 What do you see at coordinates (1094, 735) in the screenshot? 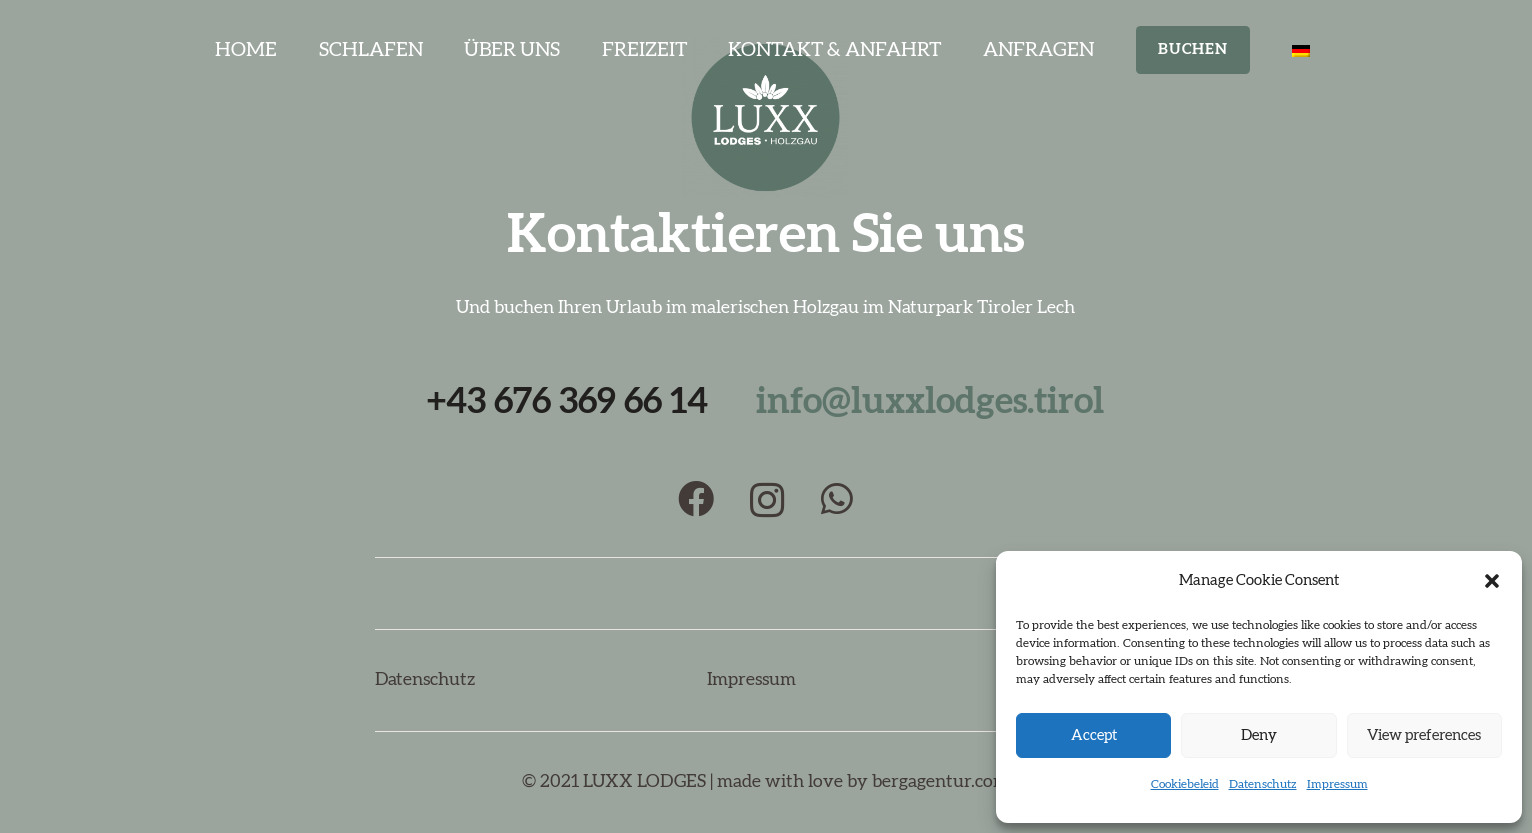
I see `Accept` at bounding box center [1094, 735].